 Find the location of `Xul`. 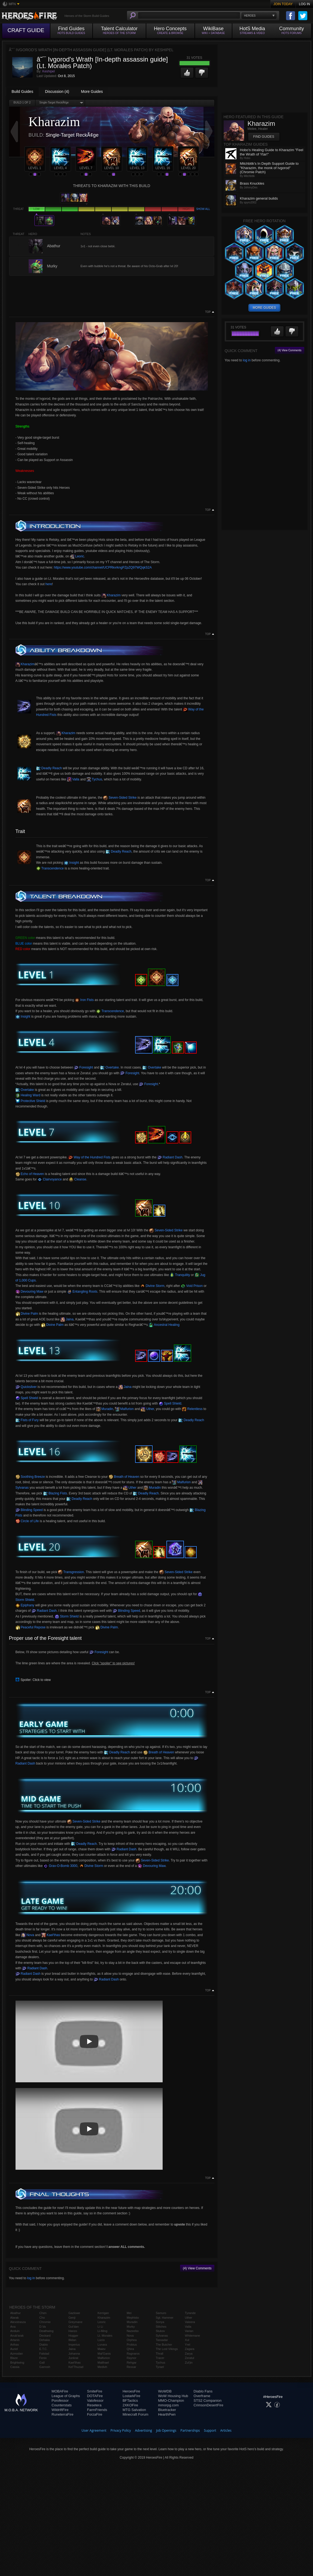

Xul is located at coordinates (187, 2340).